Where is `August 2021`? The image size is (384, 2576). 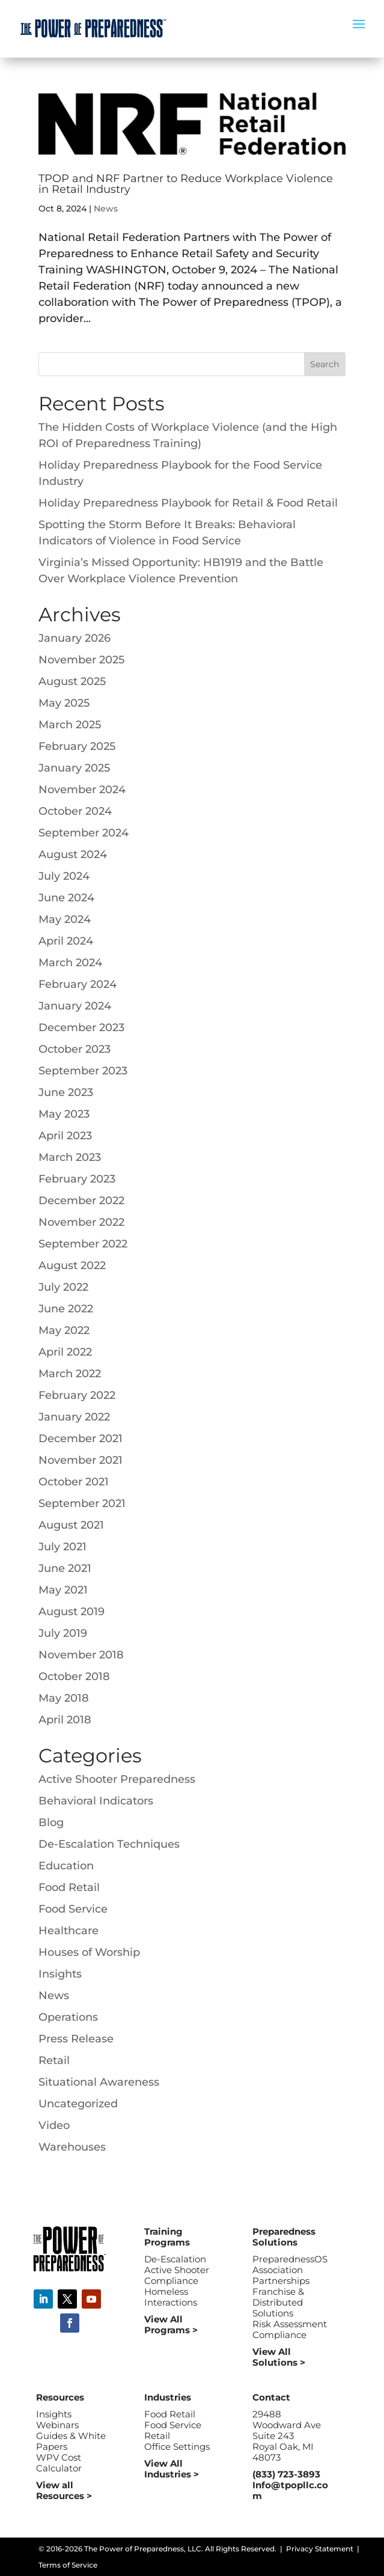 August 2021 is located at coordinates (71, 1525).